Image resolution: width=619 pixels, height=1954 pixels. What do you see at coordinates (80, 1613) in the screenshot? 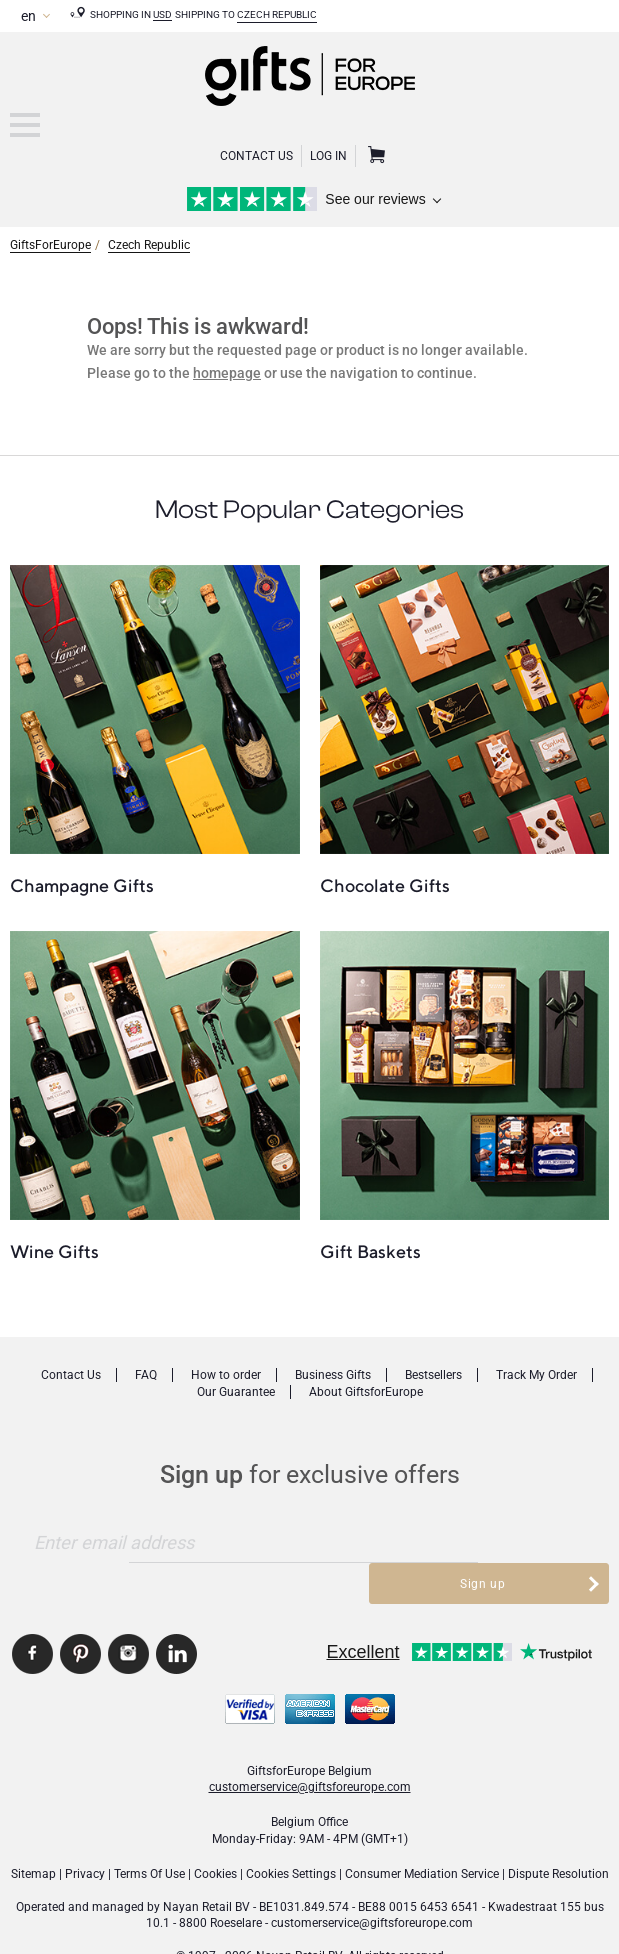
I see `GiftsforEurope Pinterest` at bounding box center [80, 1613].